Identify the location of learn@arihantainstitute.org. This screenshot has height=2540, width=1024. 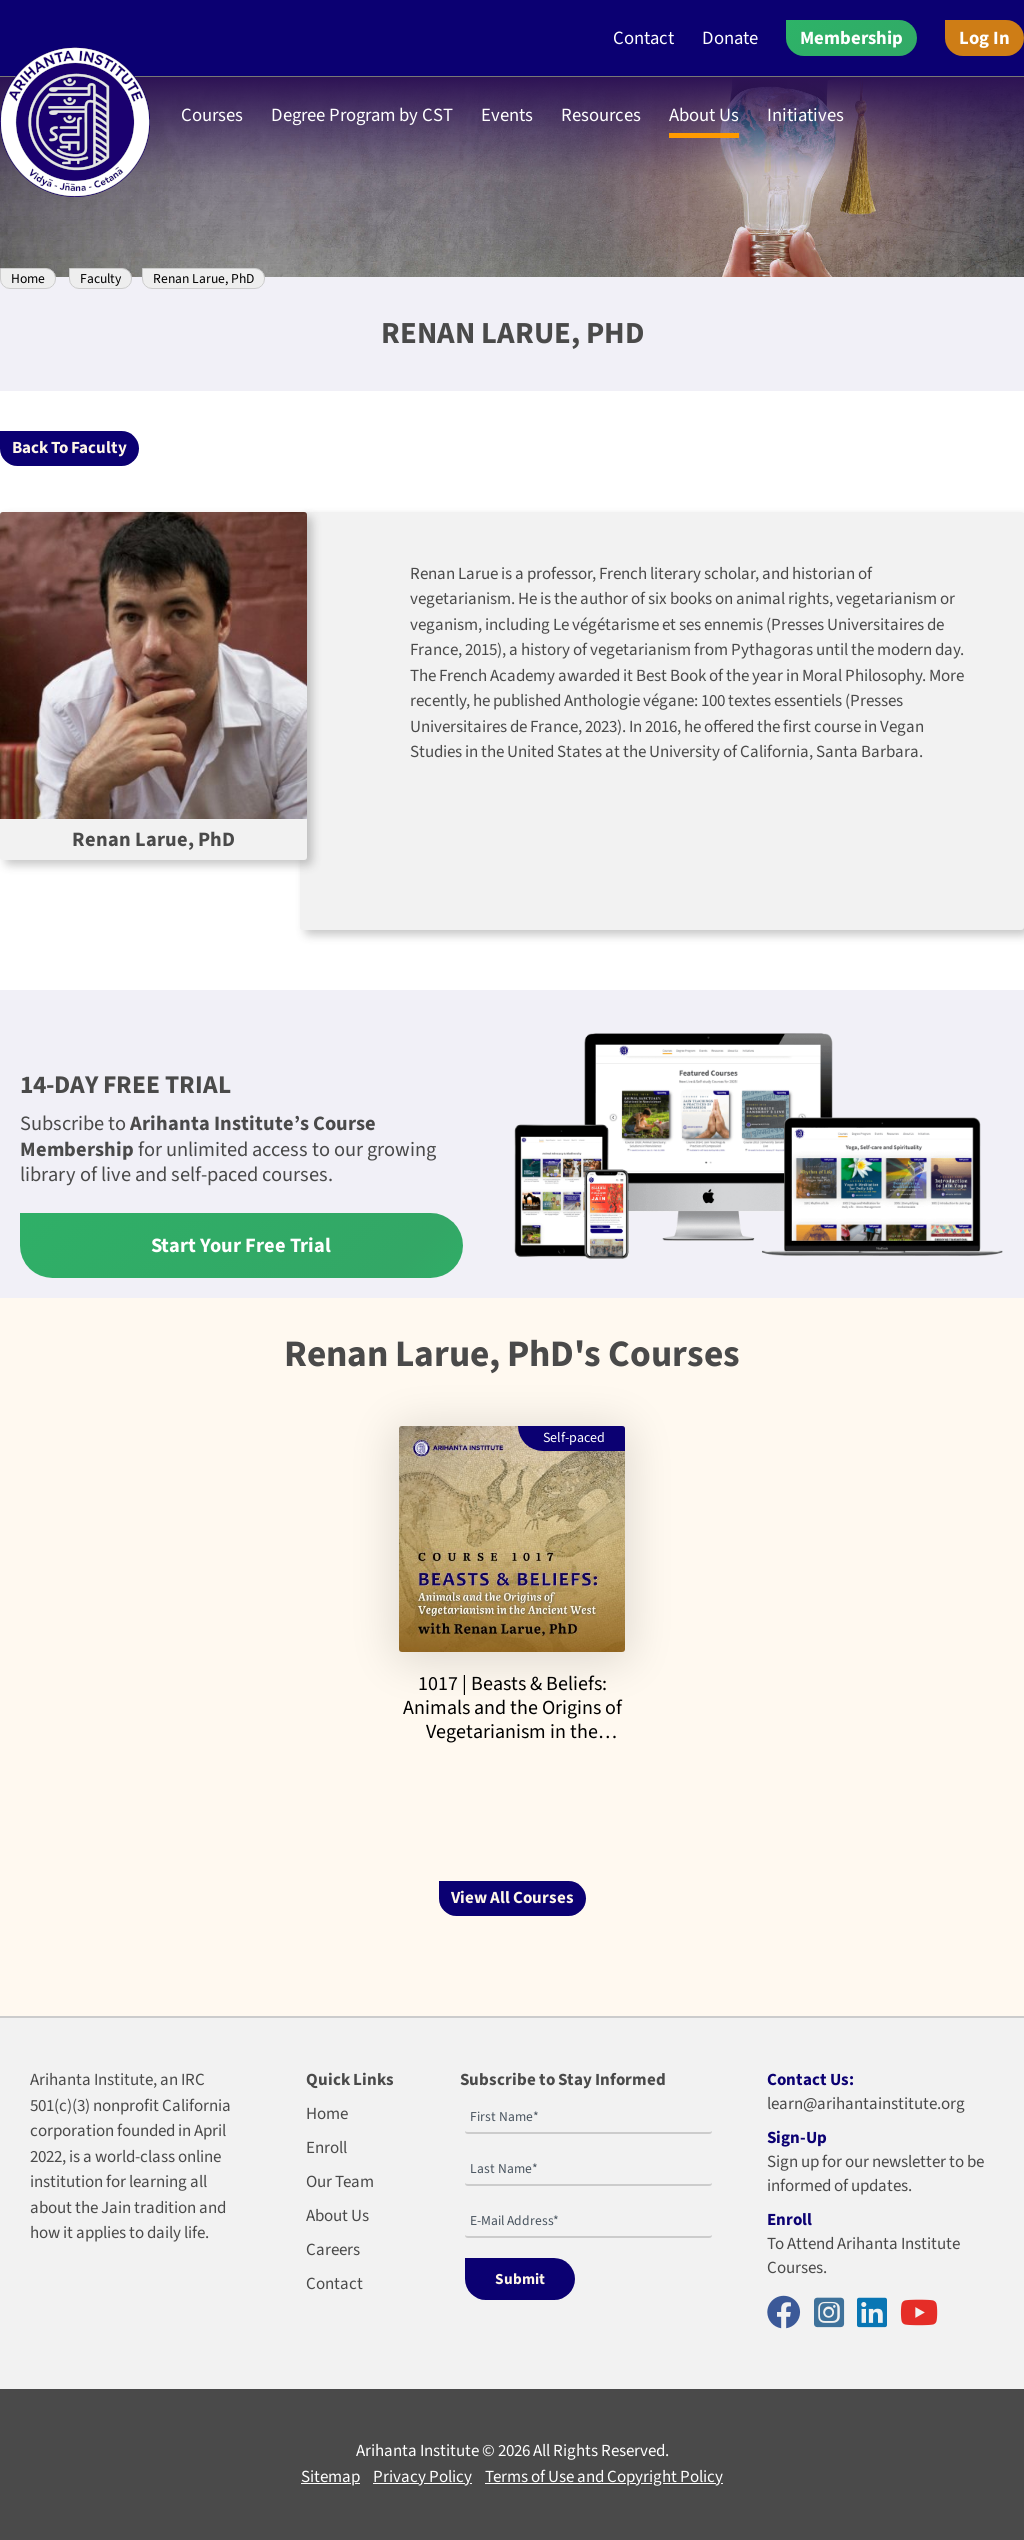
(866, 2104).